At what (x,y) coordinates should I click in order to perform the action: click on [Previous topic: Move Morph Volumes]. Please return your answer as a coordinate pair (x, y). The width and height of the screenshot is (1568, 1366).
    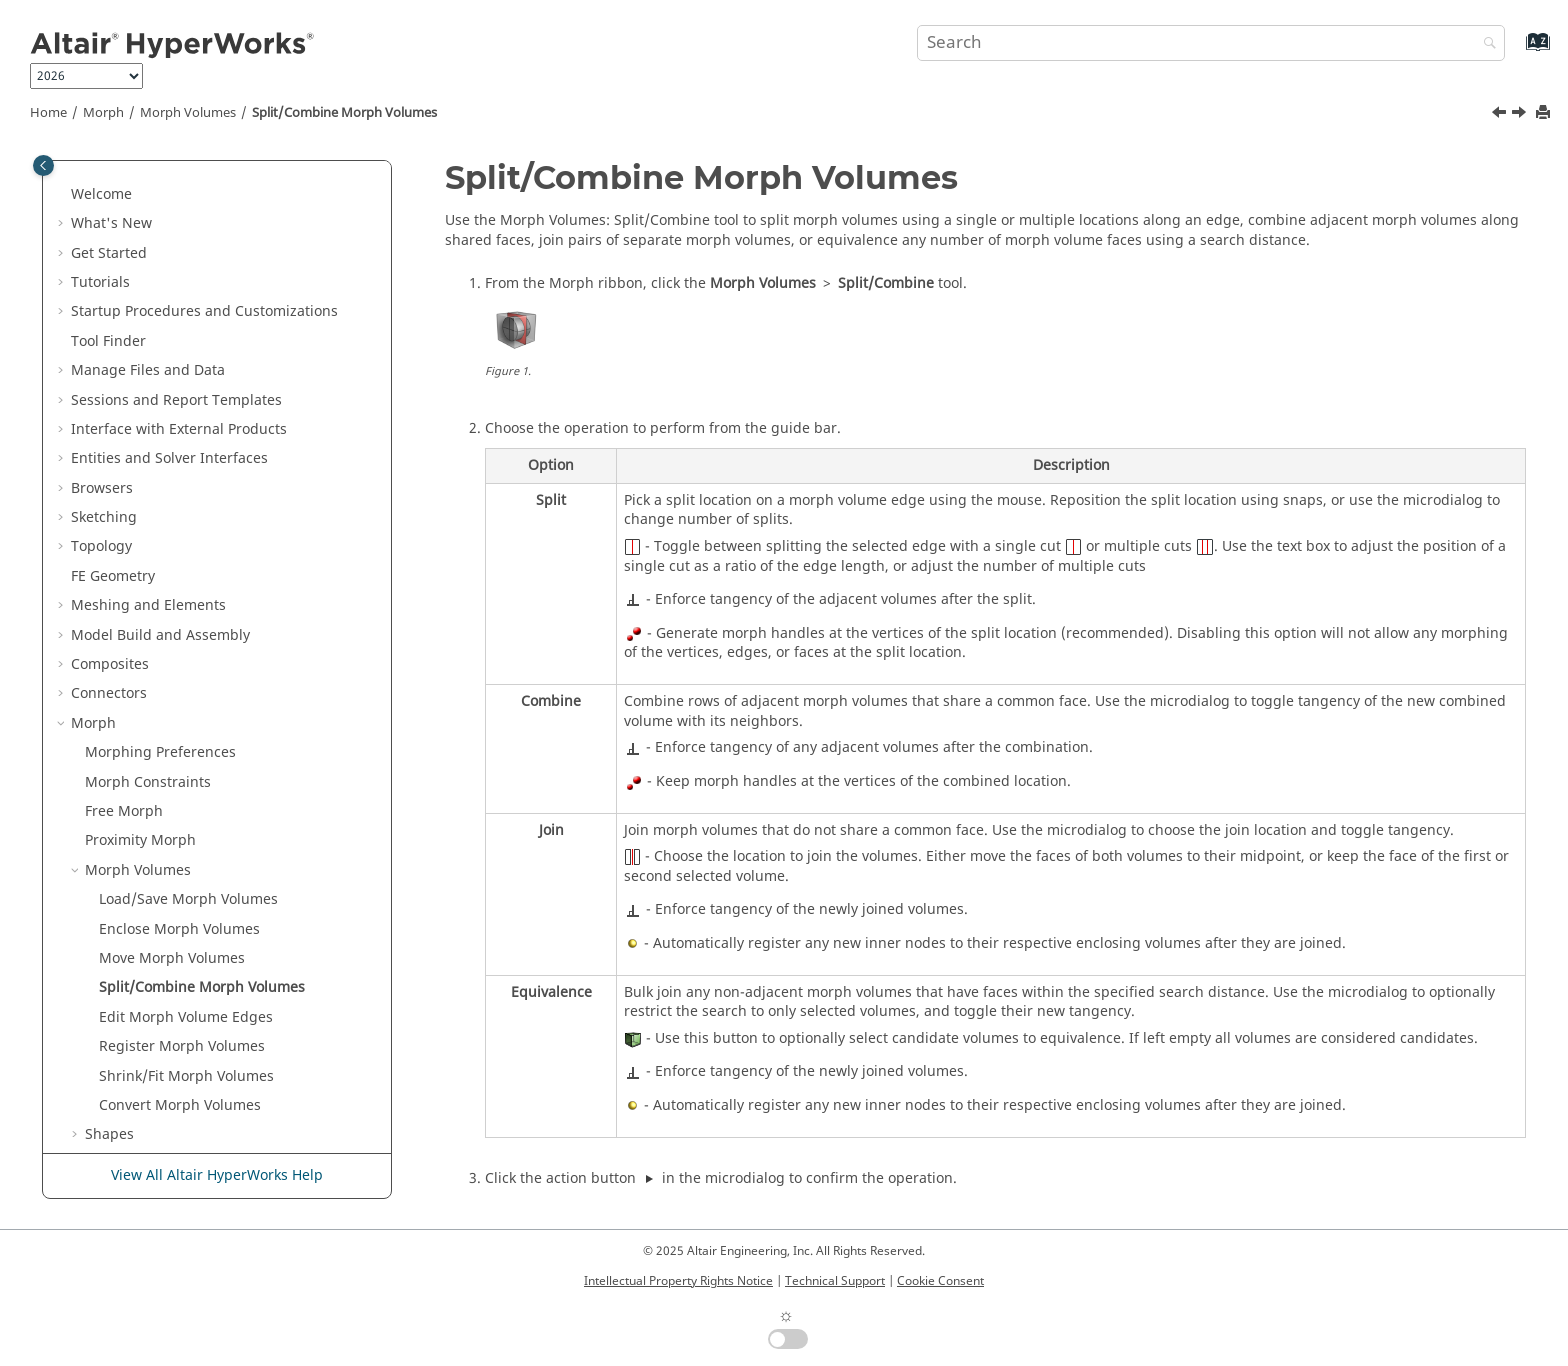
    Looking at the image, I should click on (1501, 115).